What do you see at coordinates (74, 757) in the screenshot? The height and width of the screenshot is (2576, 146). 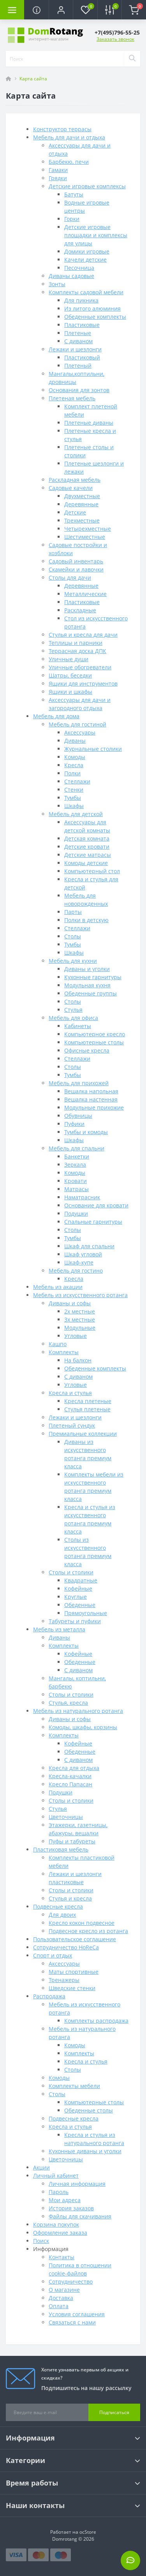 I see `Комоды` at bounding box center [74, 757].